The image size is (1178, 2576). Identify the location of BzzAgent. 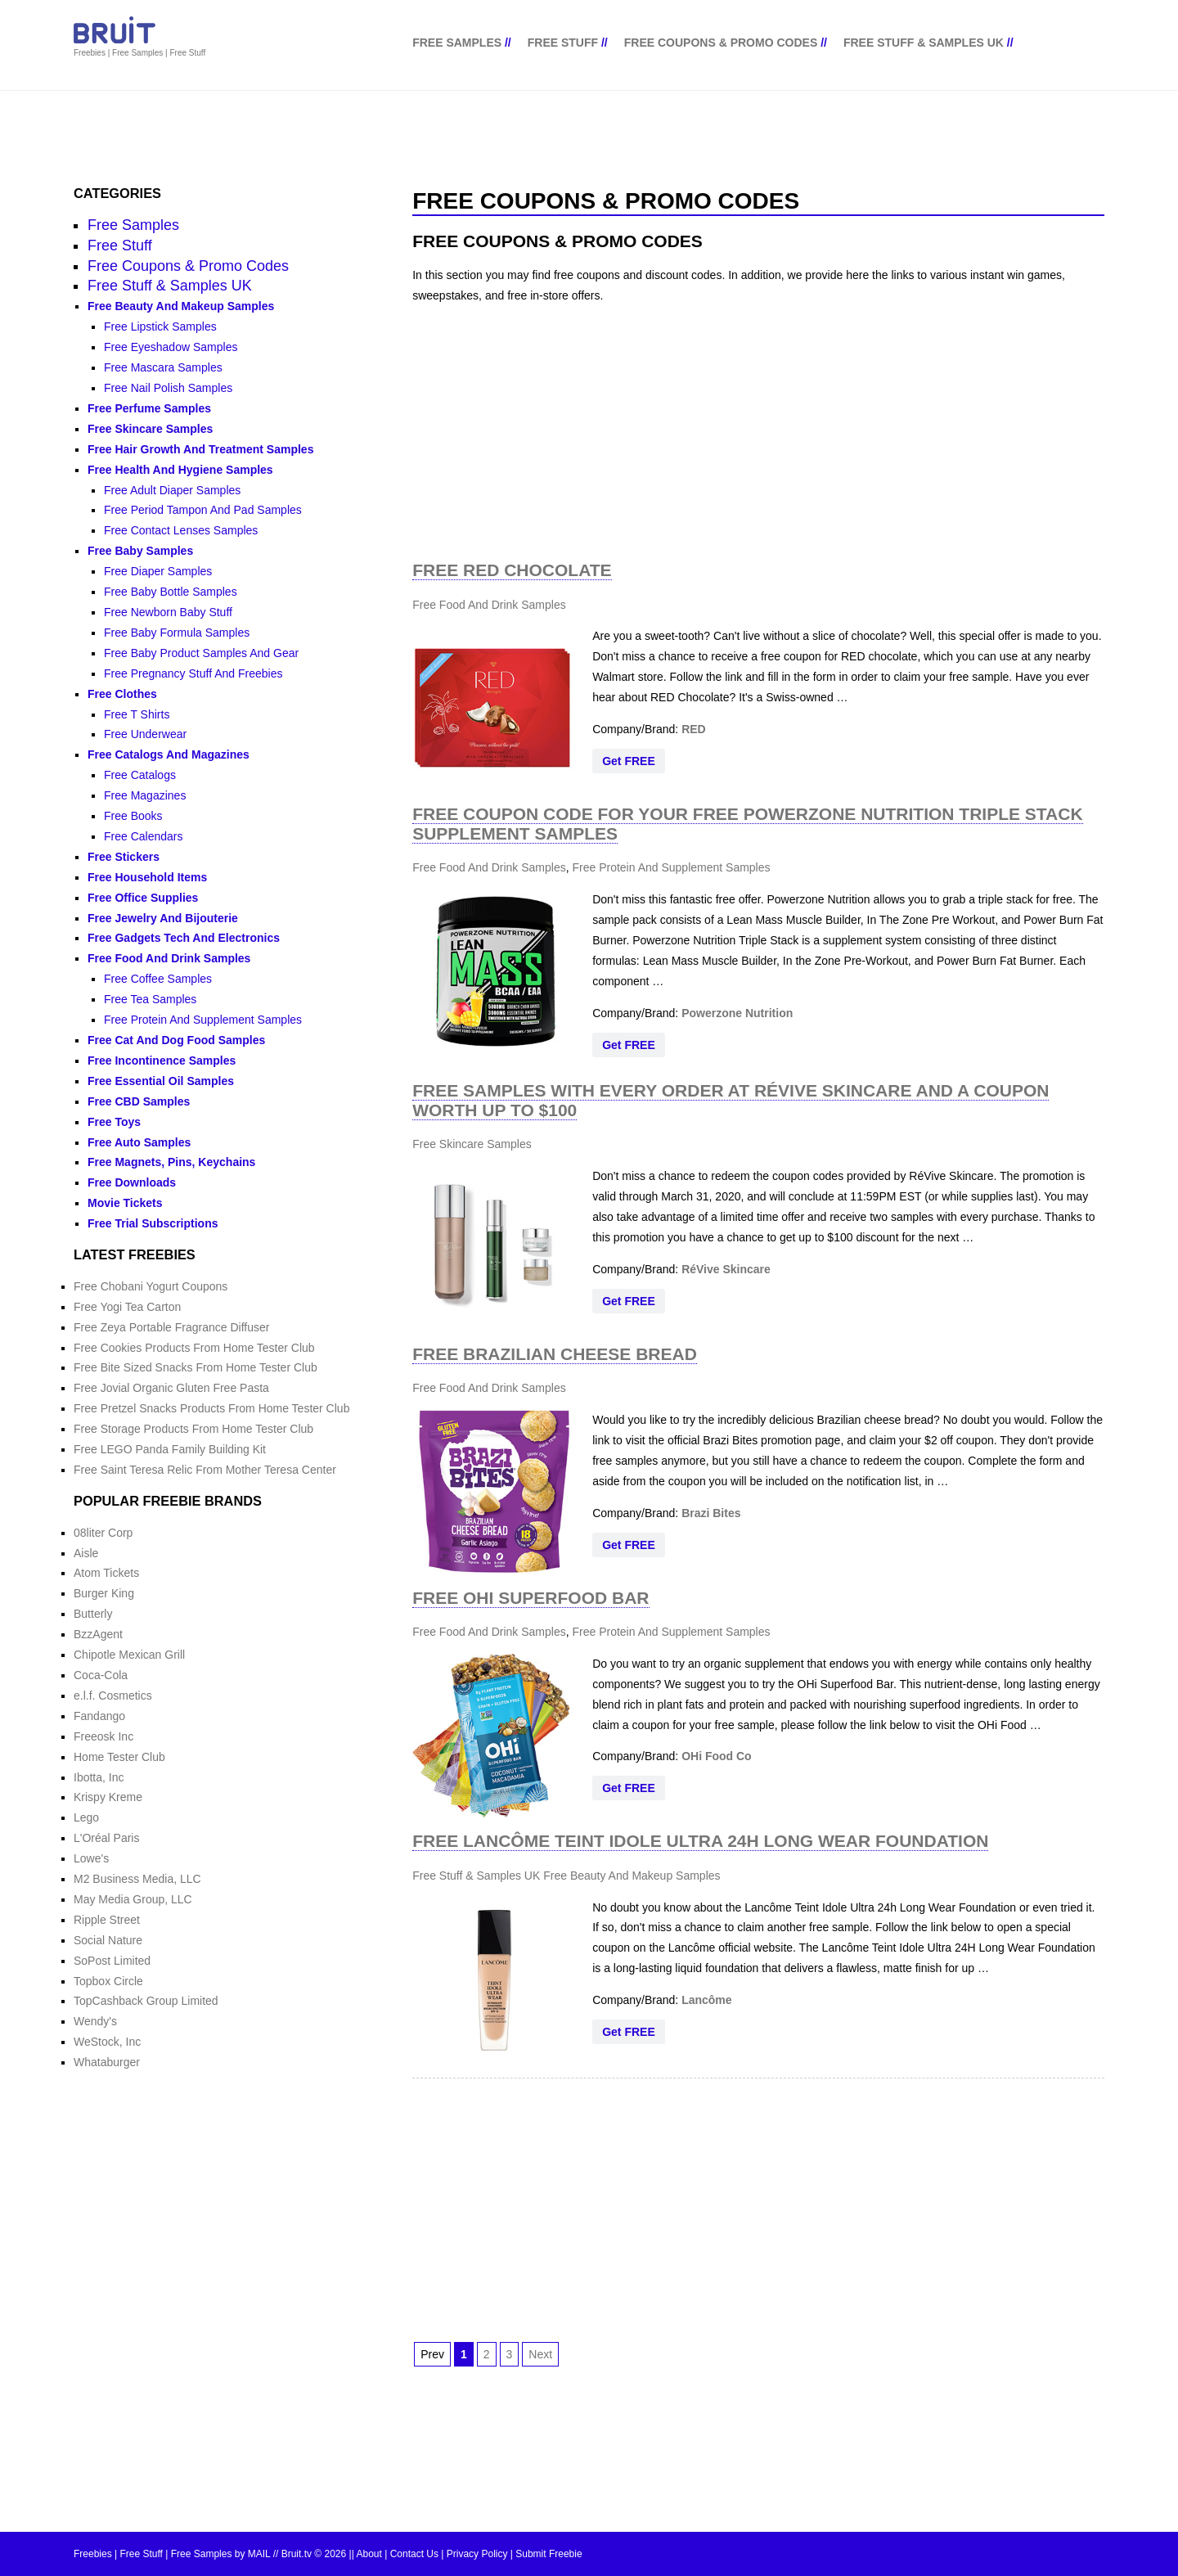
(98, 1634).